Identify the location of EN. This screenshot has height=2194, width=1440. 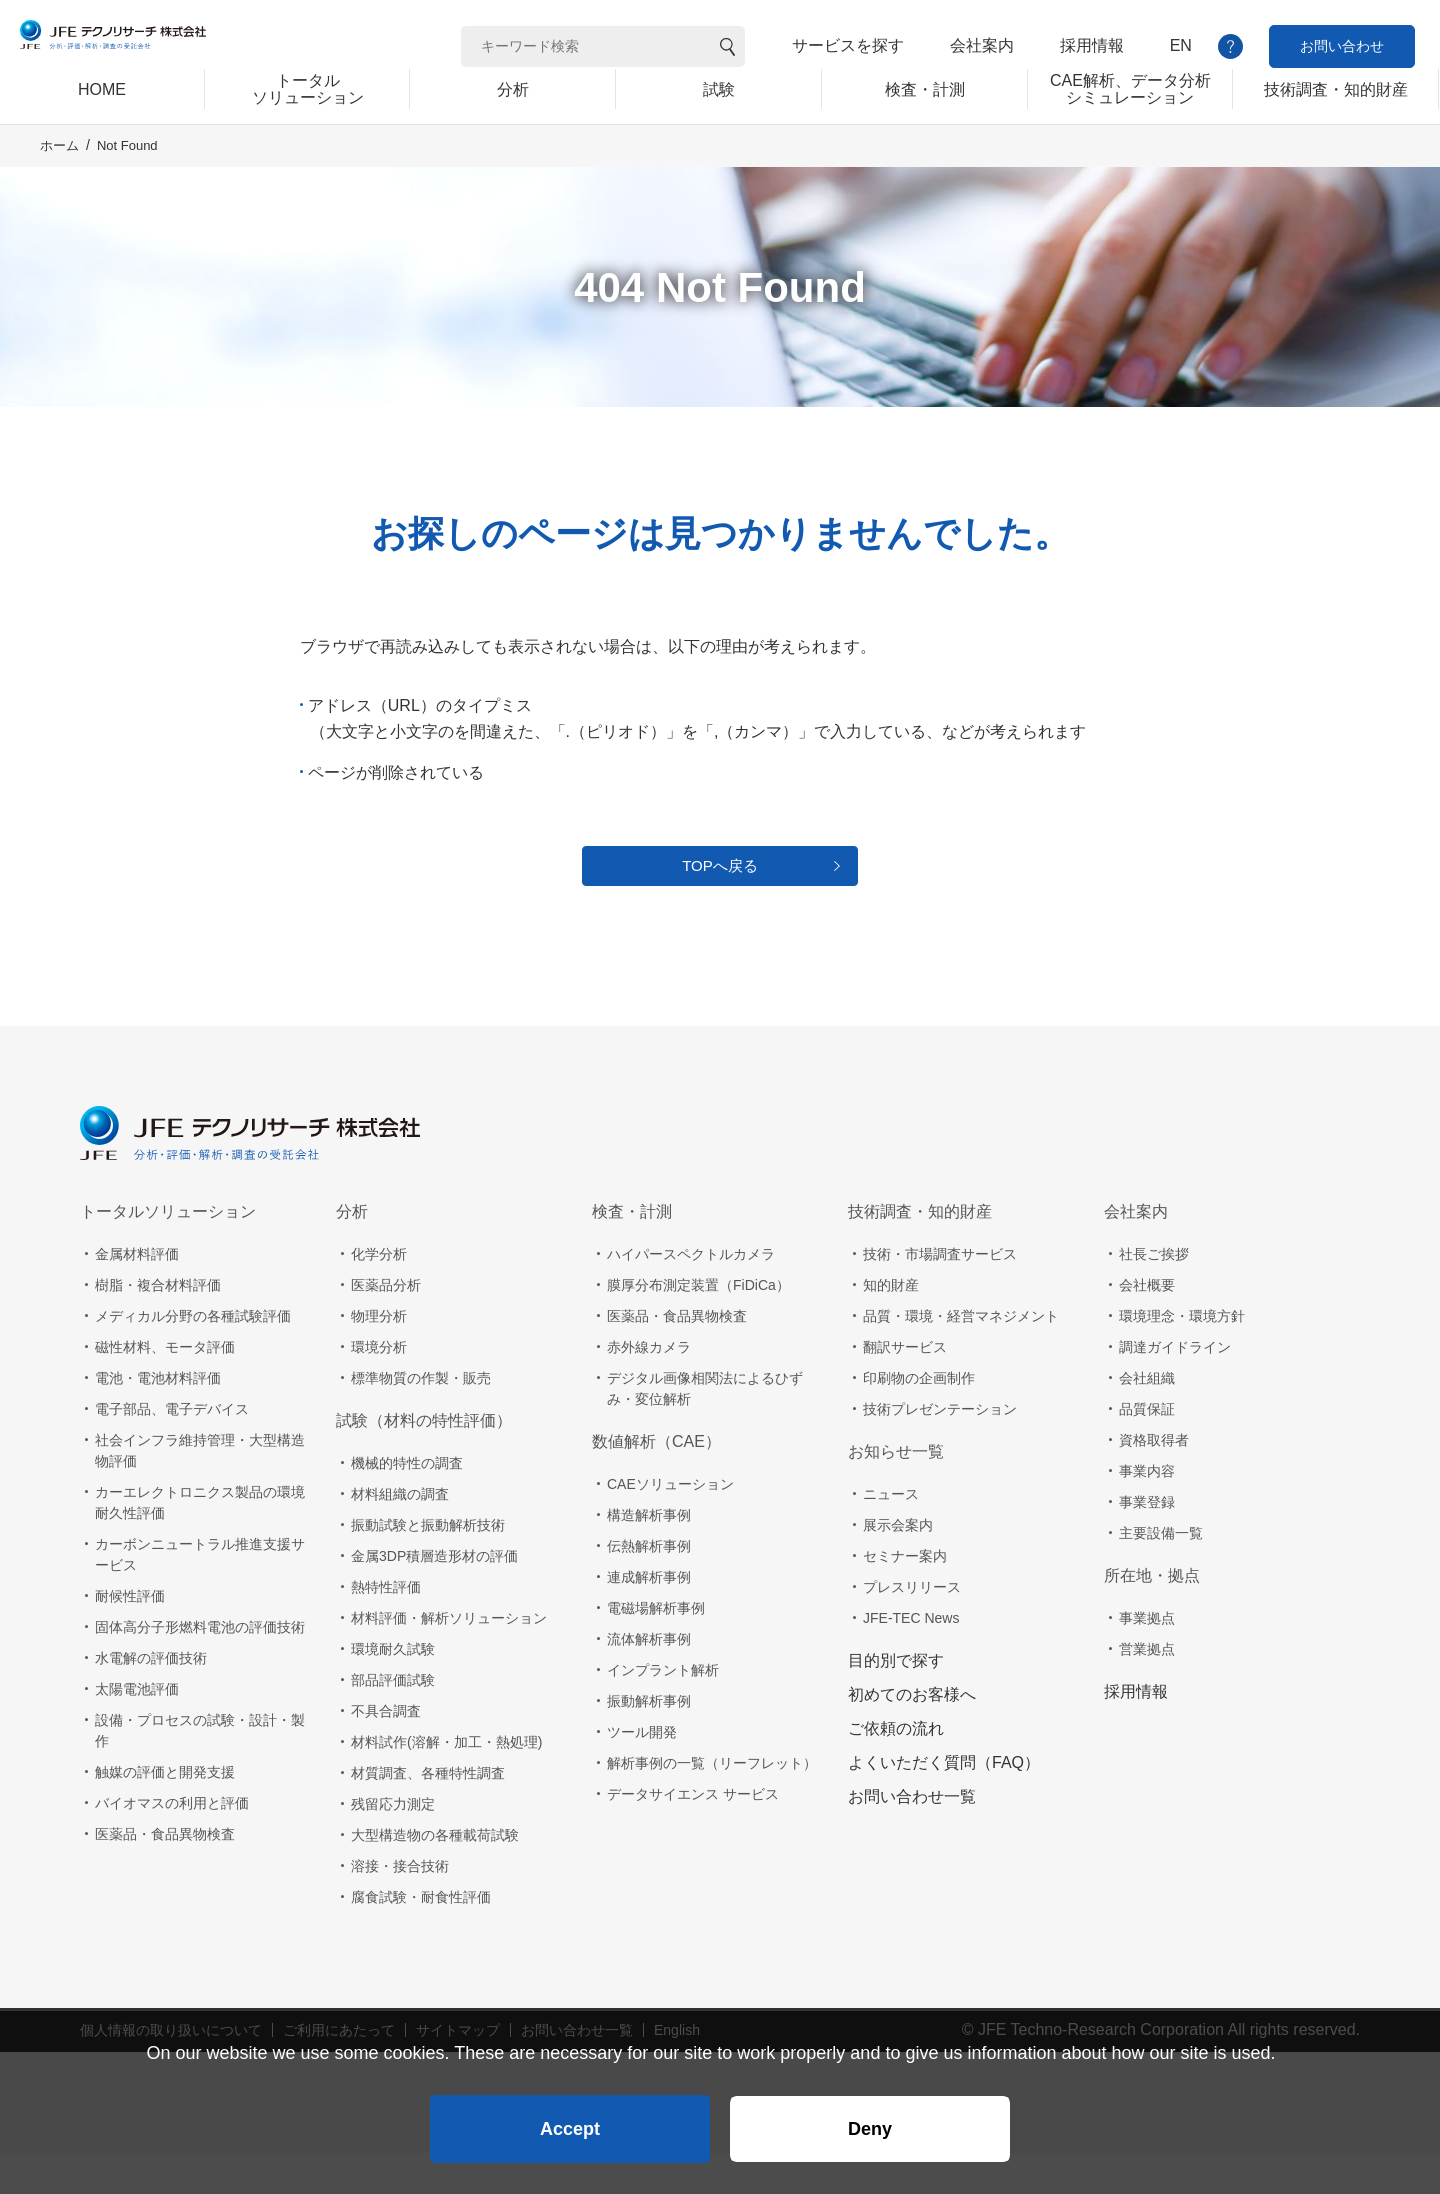
(1181, 45).